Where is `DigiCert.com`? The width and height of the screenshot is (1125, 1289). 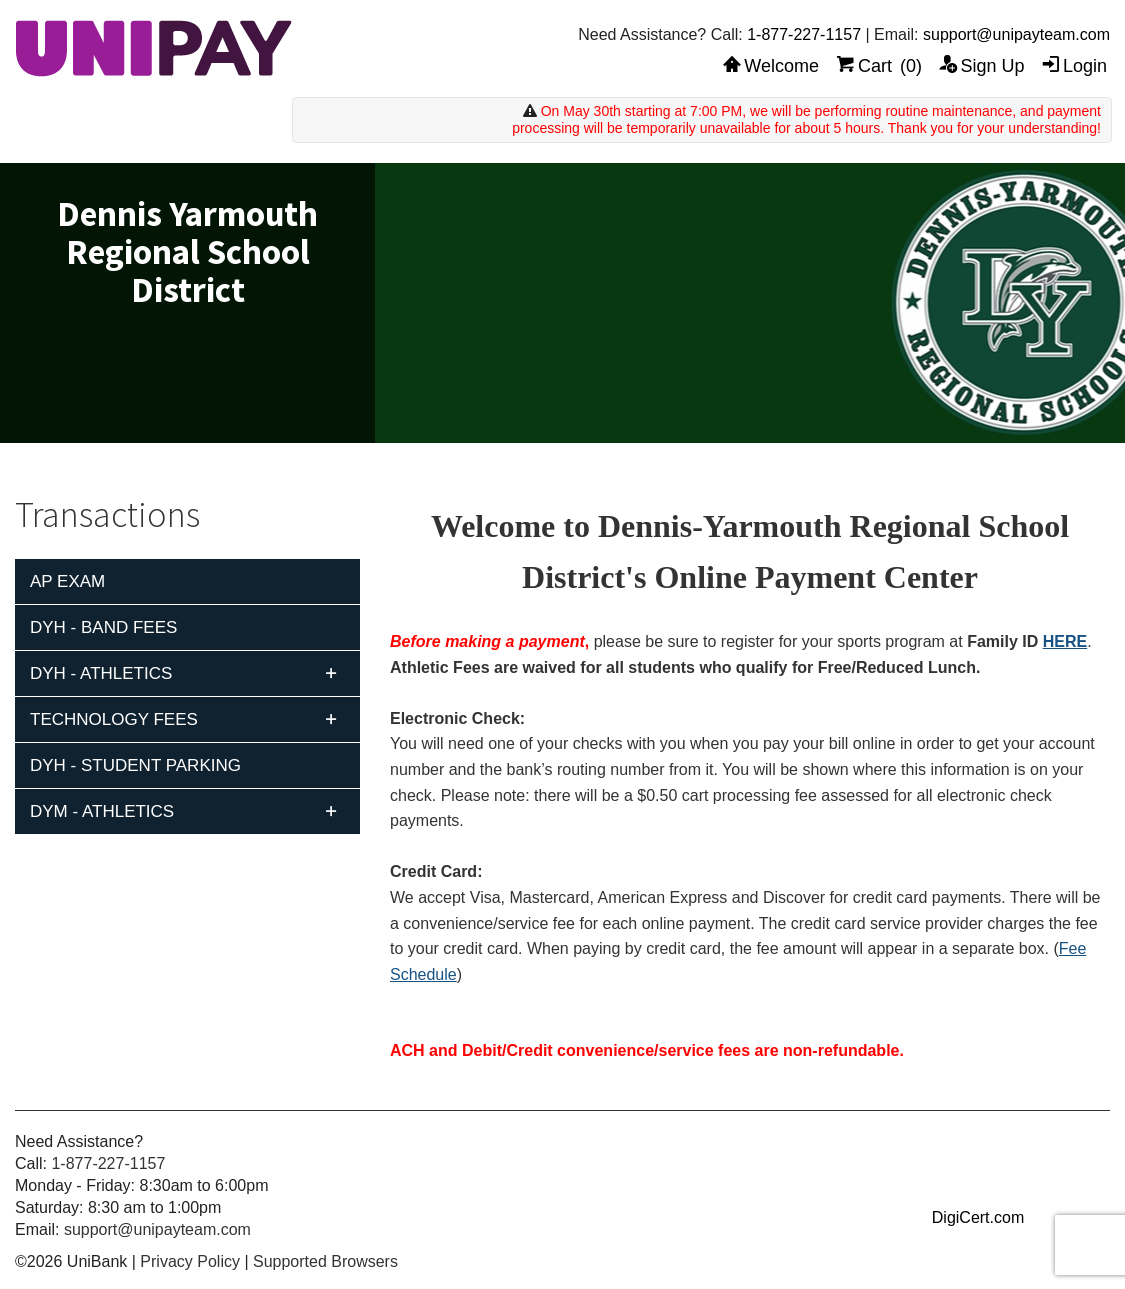
DigiCert.com is located at coordinates (978, 1217).